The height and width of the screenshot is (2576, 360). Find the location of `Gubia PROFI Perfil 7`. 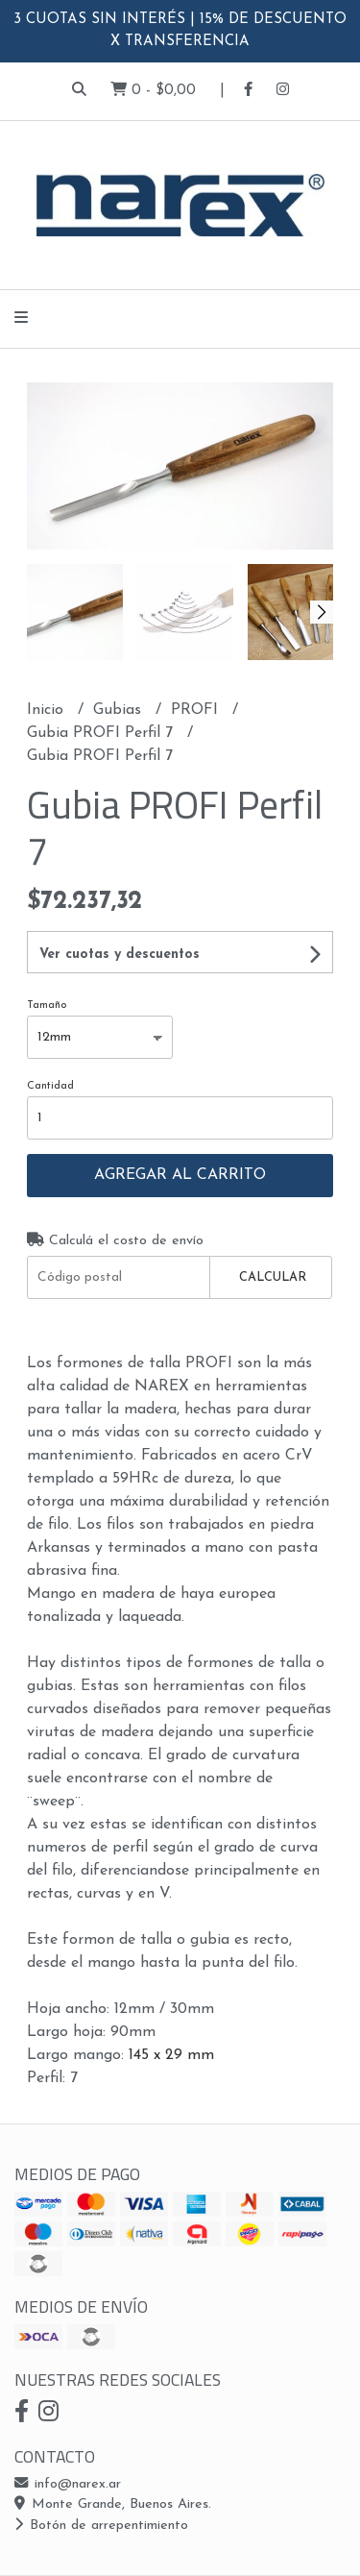

Gubia PROFI Perfil 7 is located at coordinates (102, 733).